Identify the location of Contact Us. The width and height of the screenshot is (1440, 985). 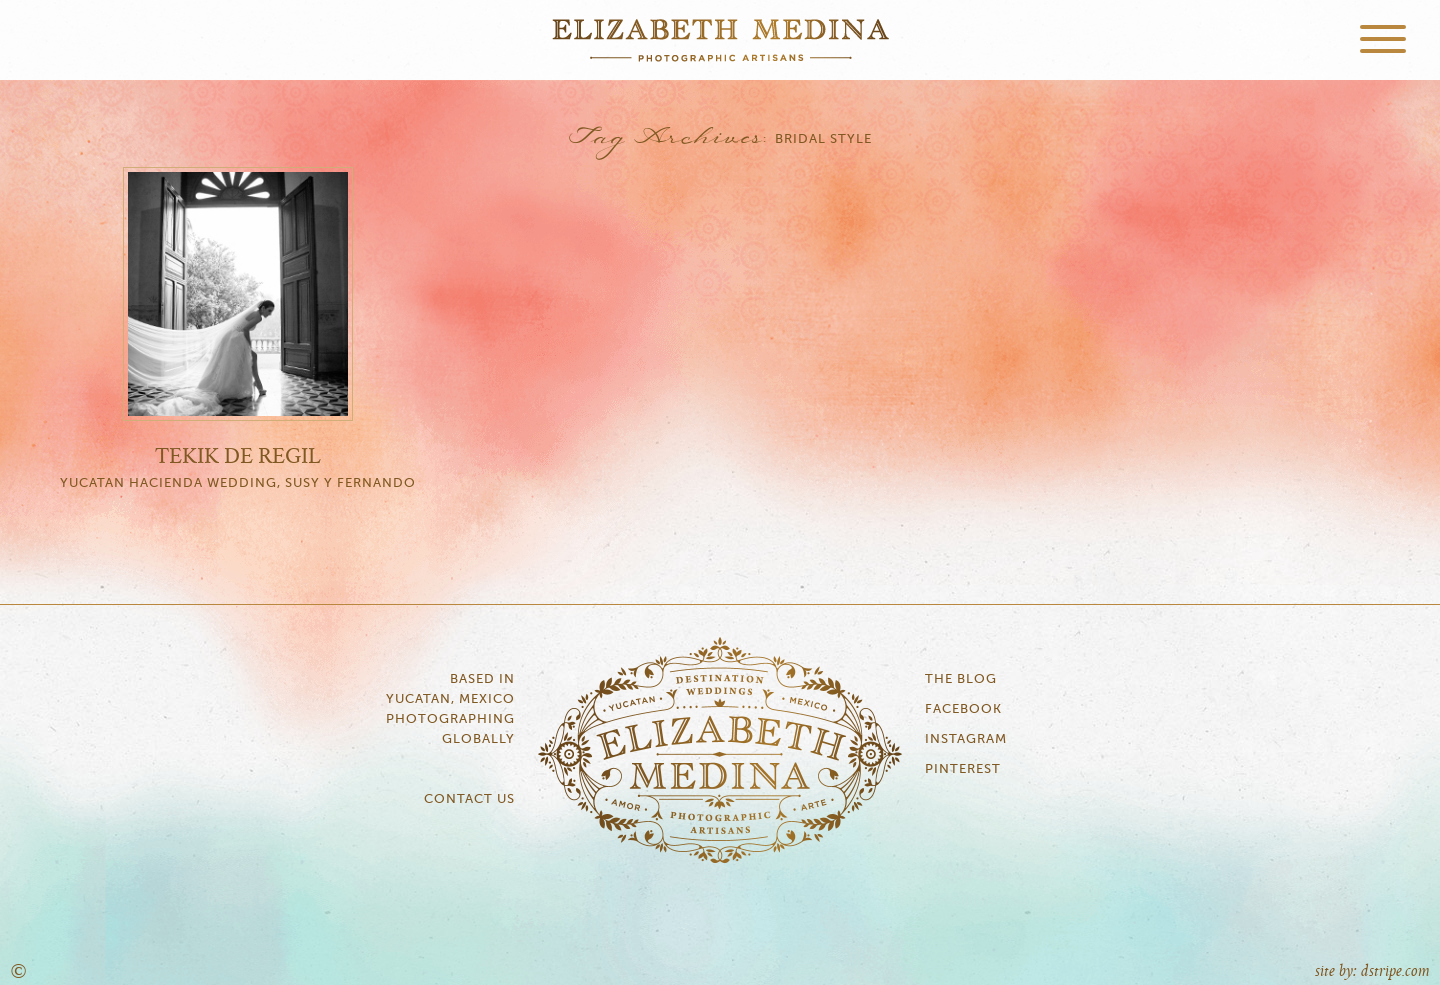
(469, 799).